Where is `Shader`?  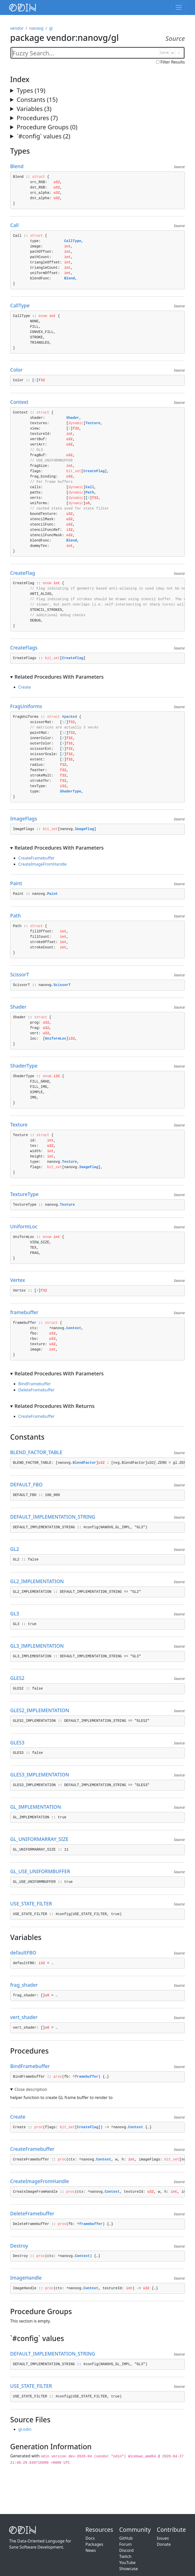
Shader is located at coordinates (72, 418).